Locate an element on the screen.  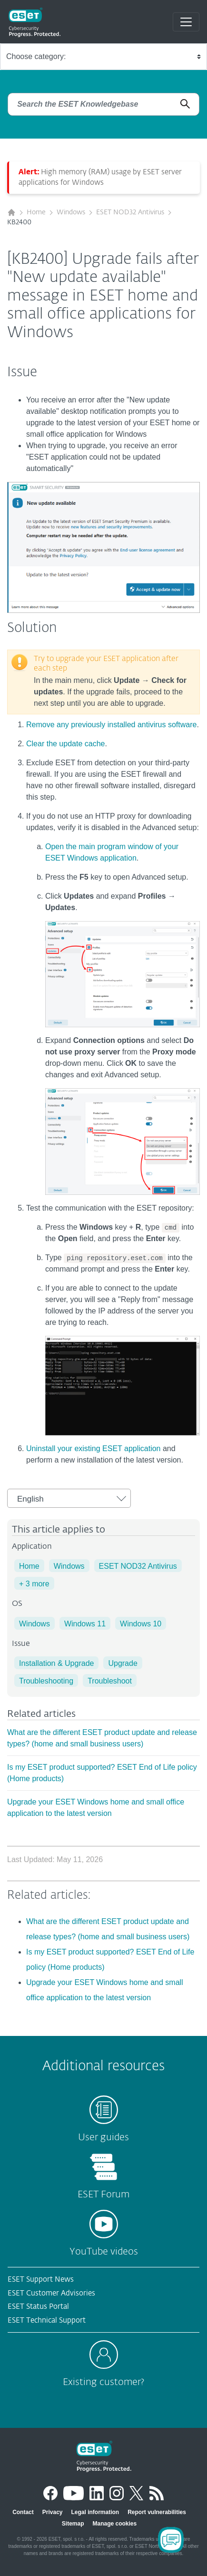
Windows 11 is located at coordinates (85, 1624).